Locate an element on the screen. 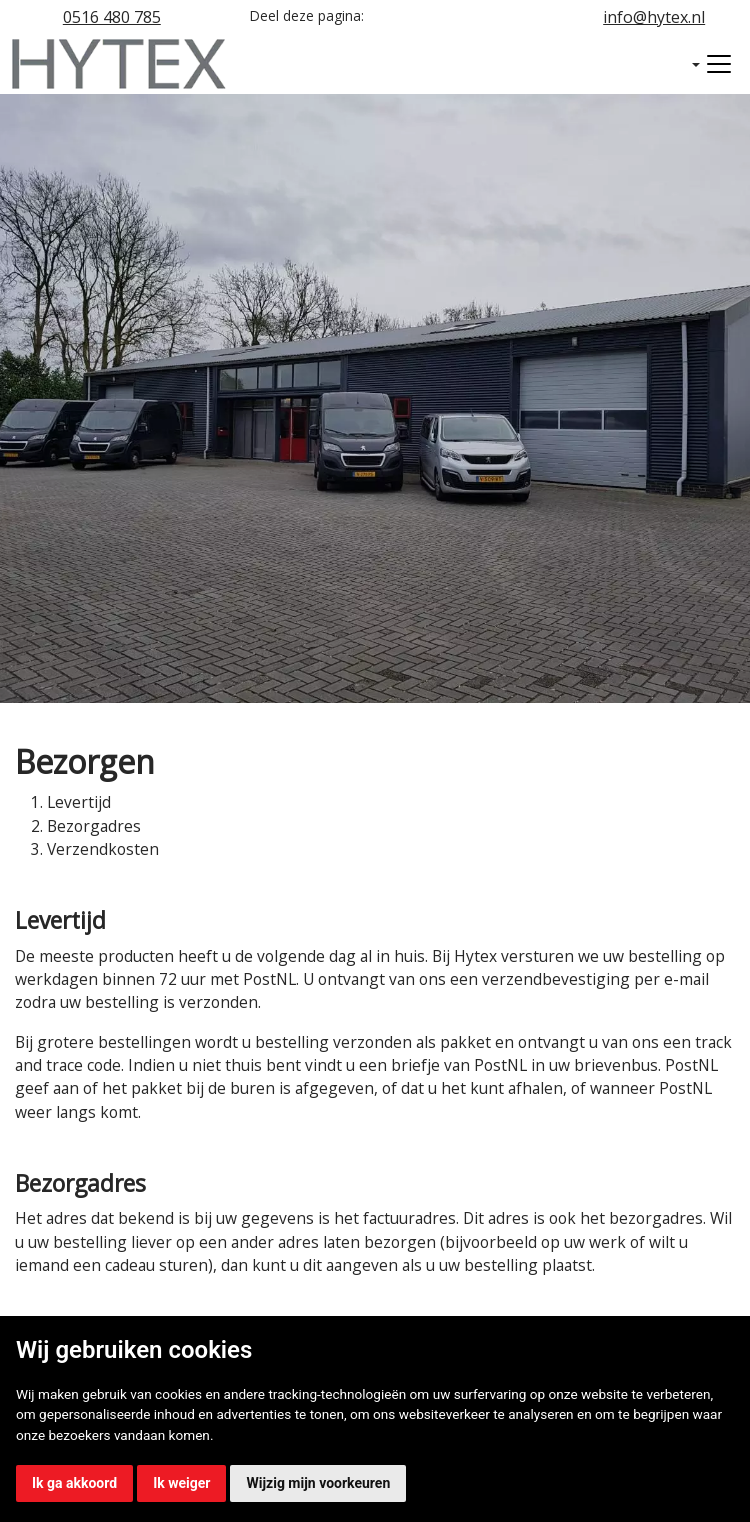 The image size is (750, 1522). Wijzig mijn voorkeuren [button] is located at coordinates (318, 1483).